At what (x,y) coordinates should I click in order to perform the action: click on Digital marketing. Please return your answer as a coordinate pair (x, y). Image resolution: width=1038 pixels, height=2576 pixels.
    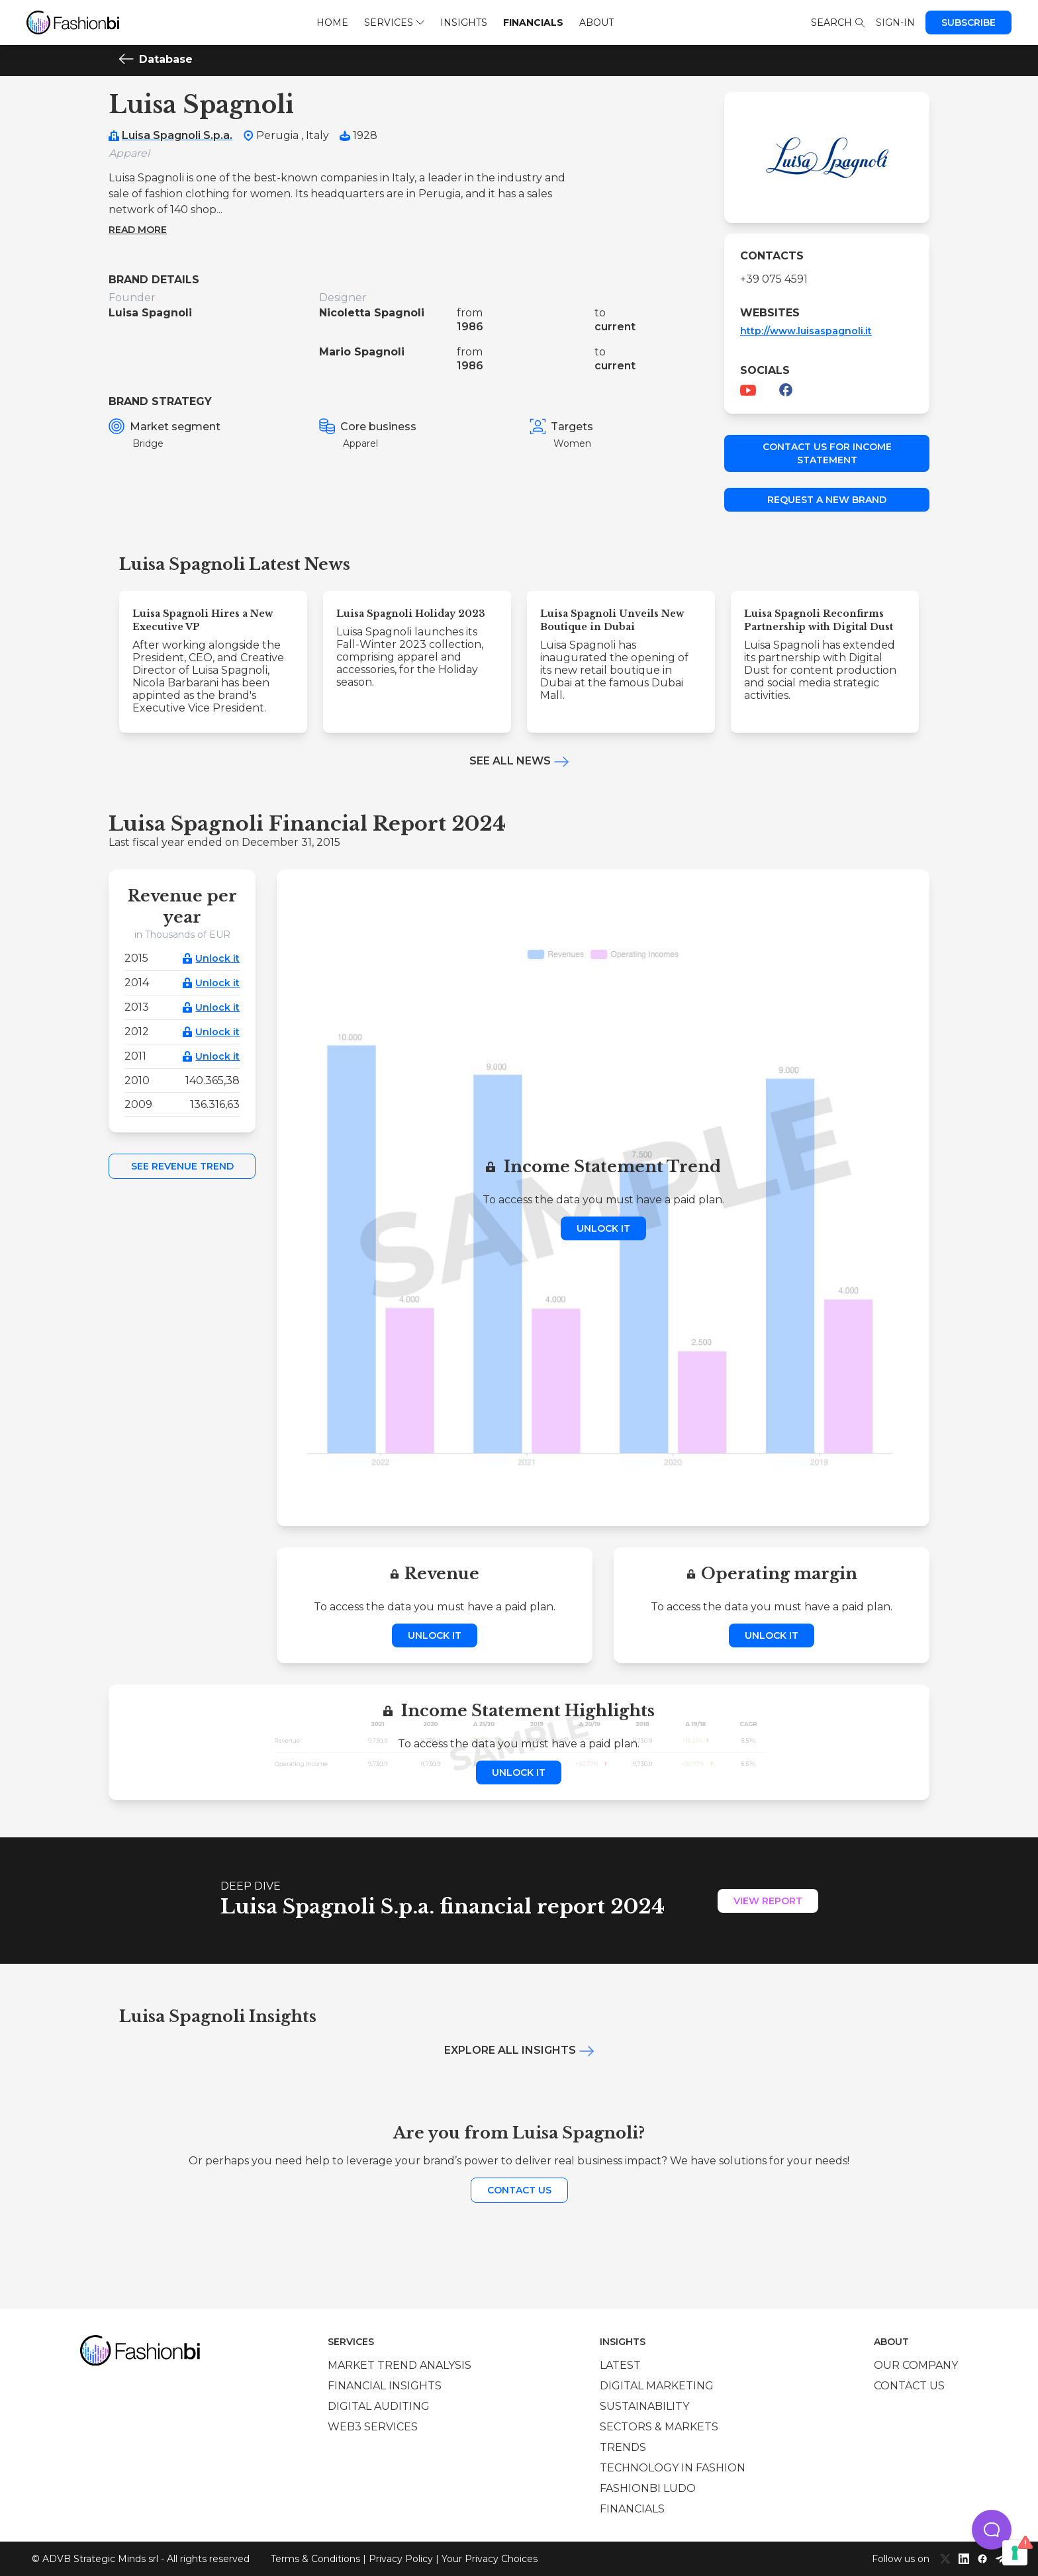
    Looking at the image, I should click on (657, 2385).